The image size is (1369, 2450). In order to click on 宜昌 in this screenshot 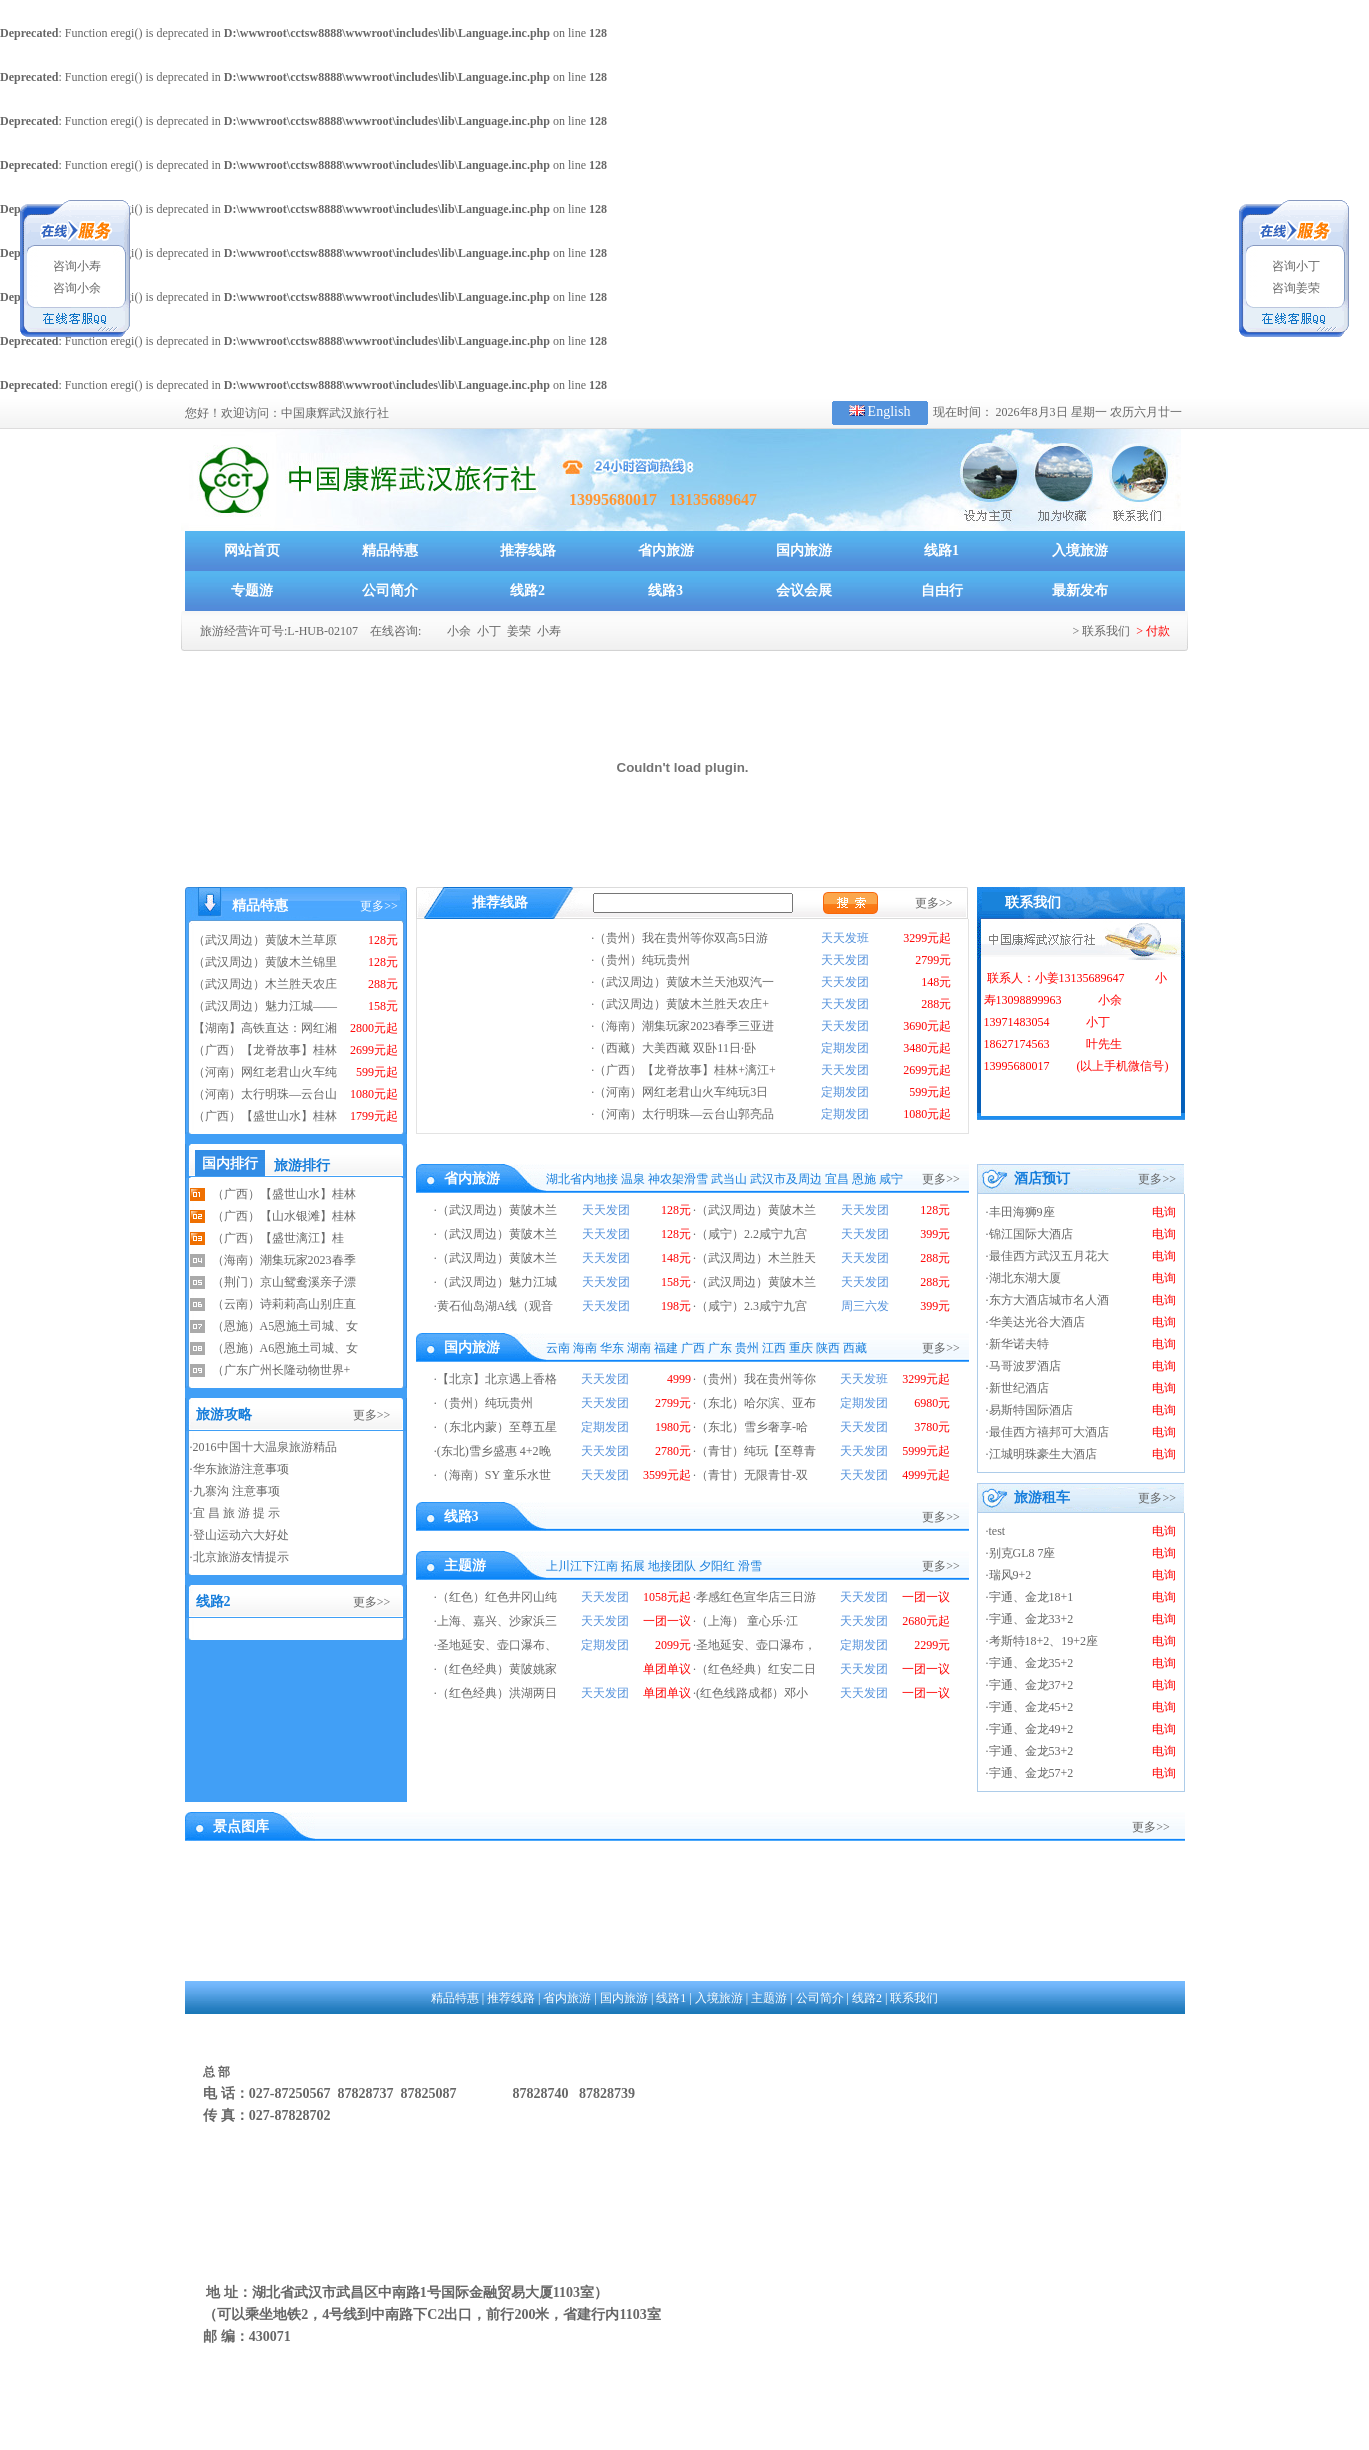, I will do `click(837, 1179)`.